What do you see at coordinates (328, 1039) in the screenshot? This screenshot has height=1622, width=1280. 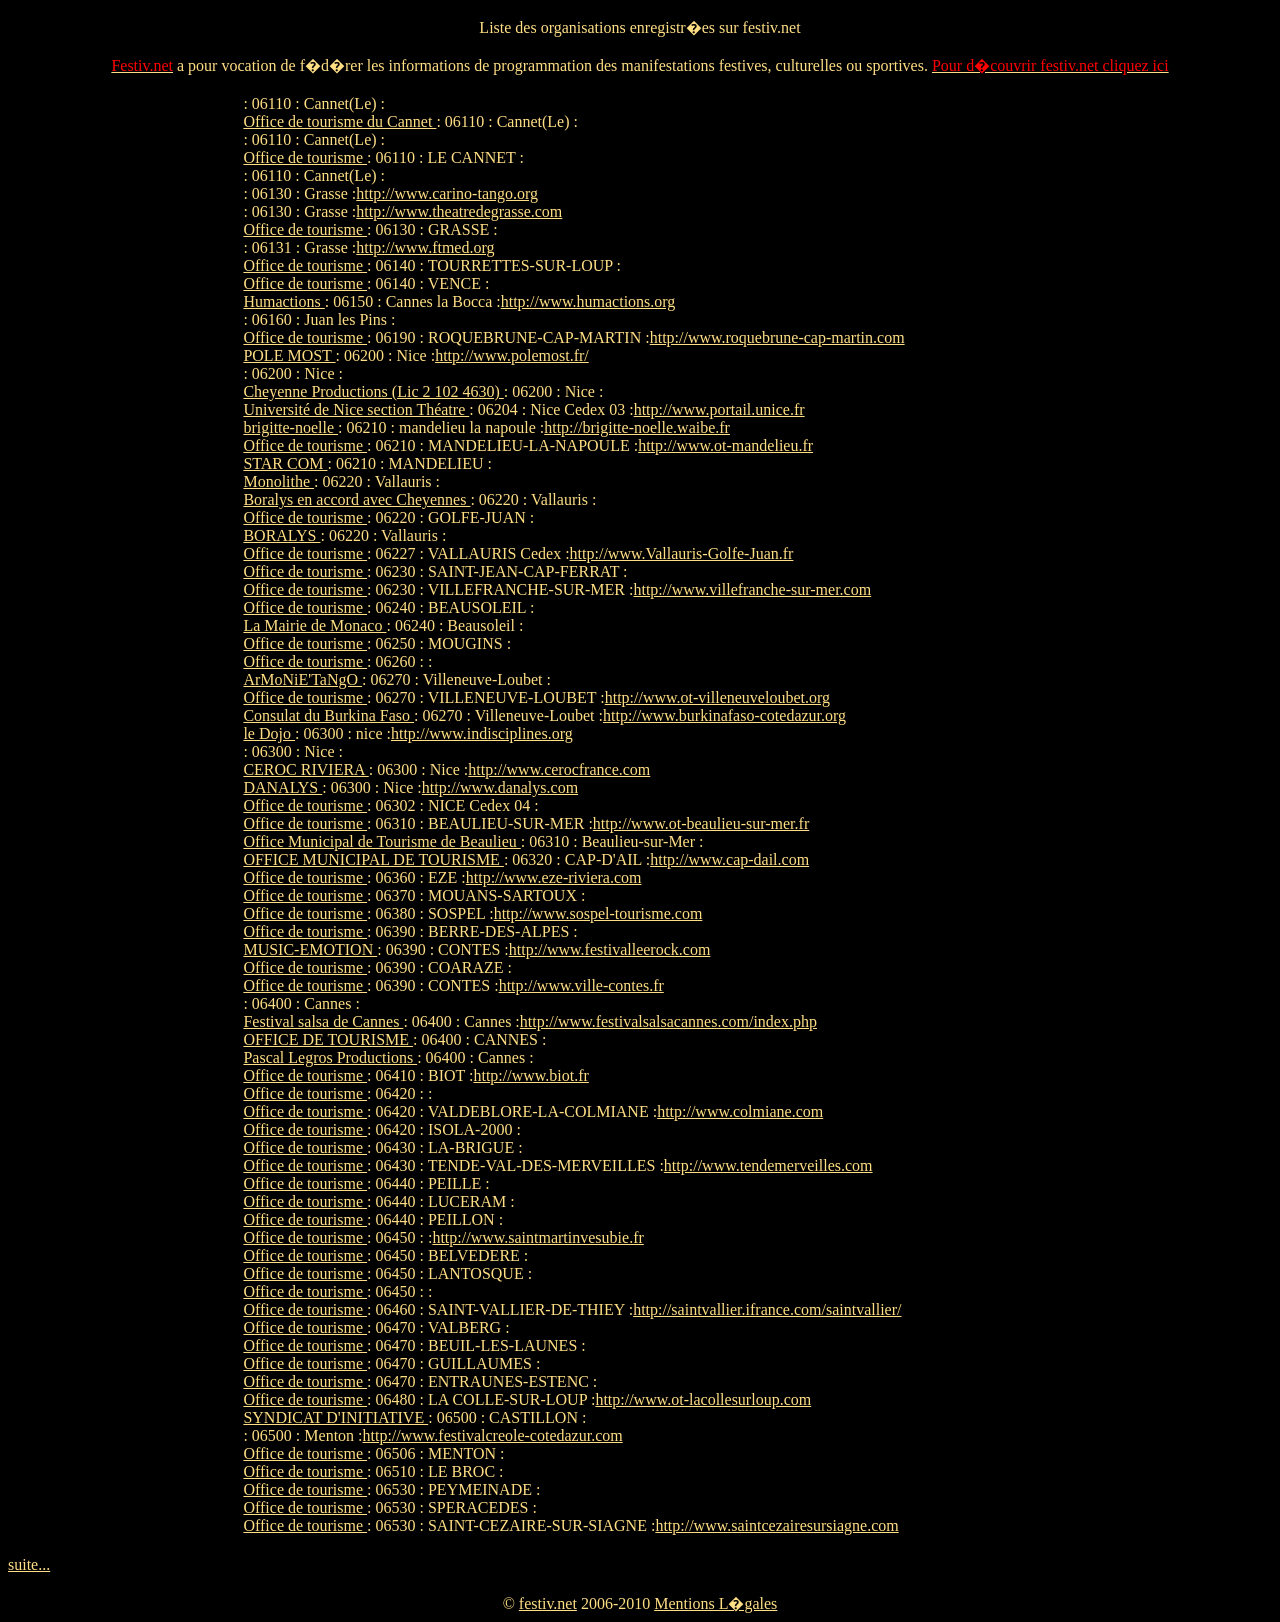 I see `OFFICE DE TOURISME` at bounding box center [328, 1039].